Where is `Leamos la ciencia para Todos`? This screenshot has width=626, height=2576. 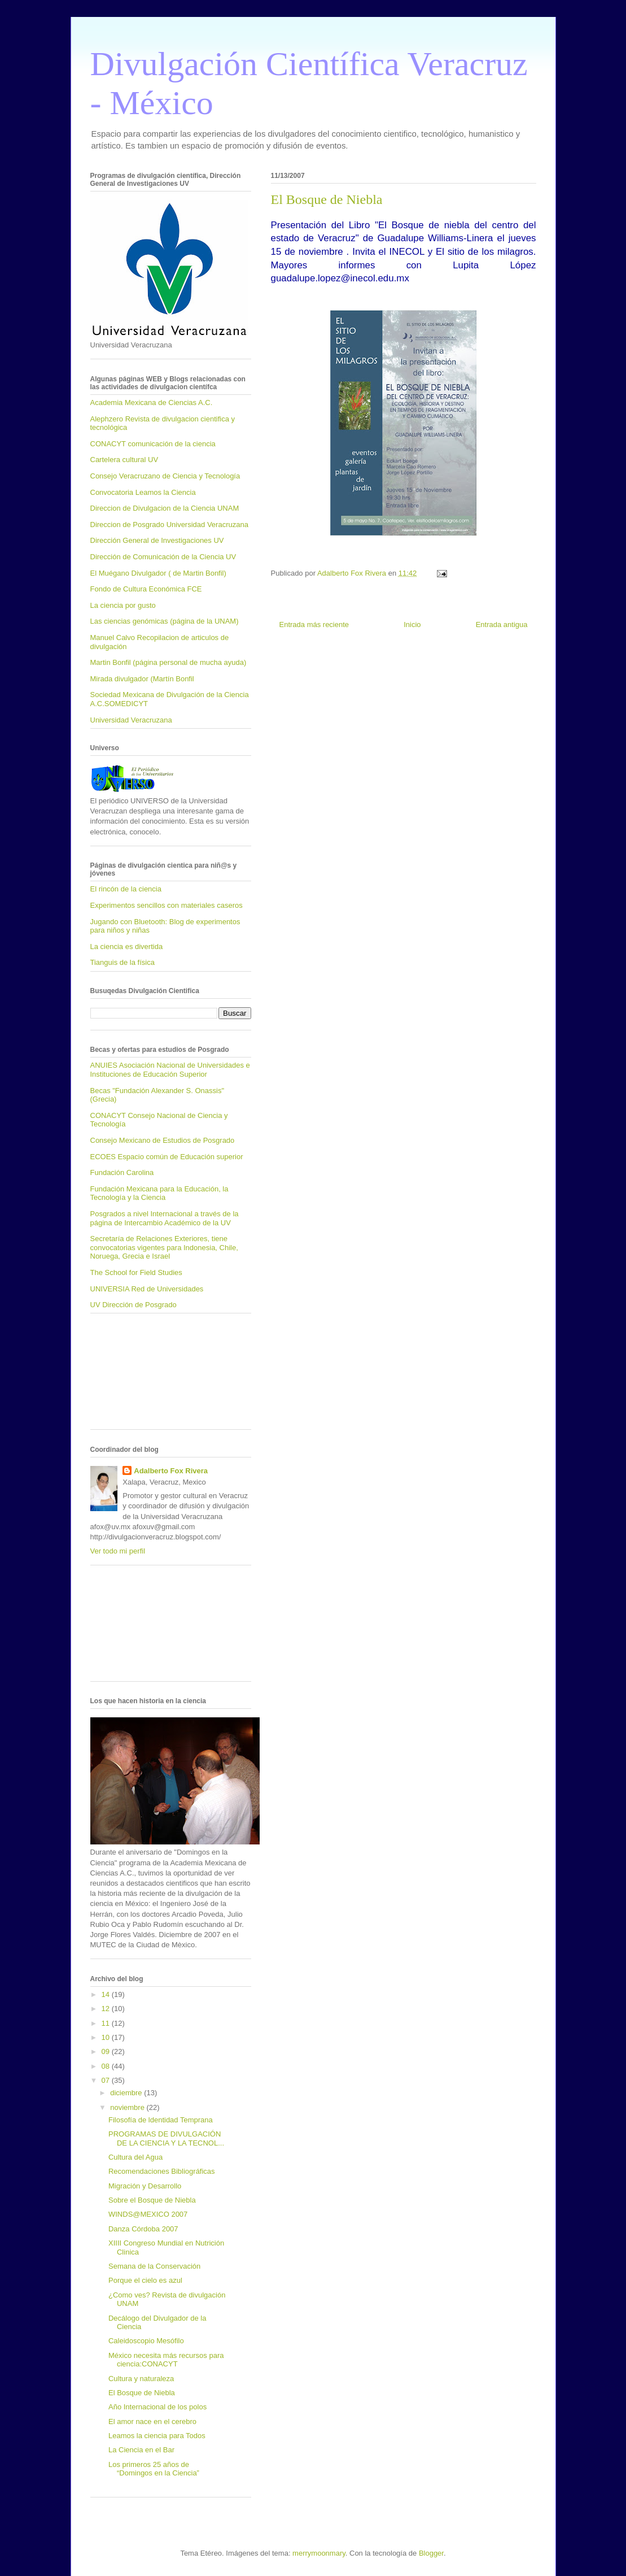 Leamos la ciencia para Todos is located at coordinates (156, 2435).